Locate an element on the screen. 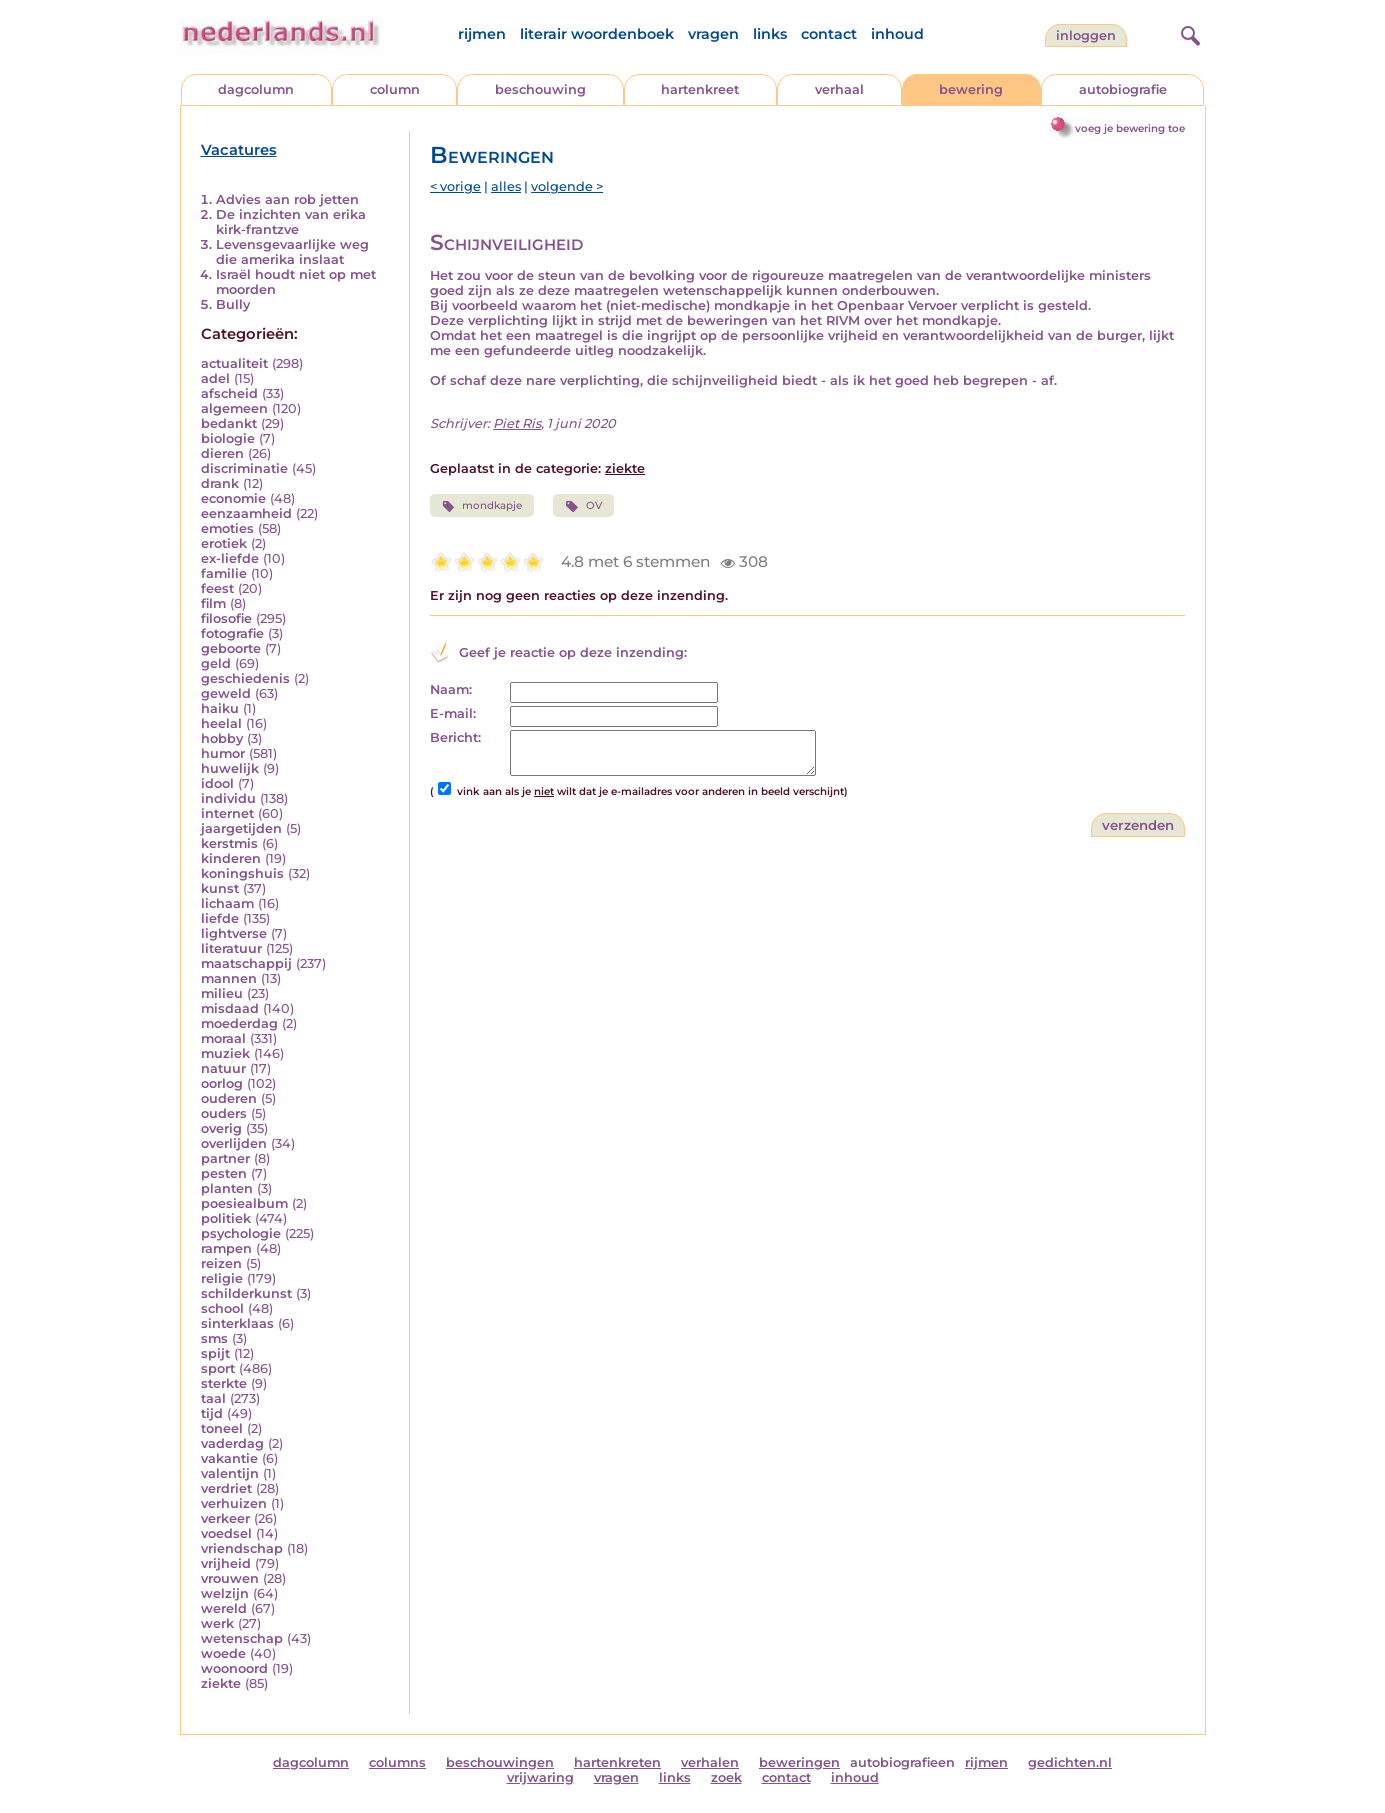 The image size is (1385, 1813). religie is located at coordinates (222, 1278).